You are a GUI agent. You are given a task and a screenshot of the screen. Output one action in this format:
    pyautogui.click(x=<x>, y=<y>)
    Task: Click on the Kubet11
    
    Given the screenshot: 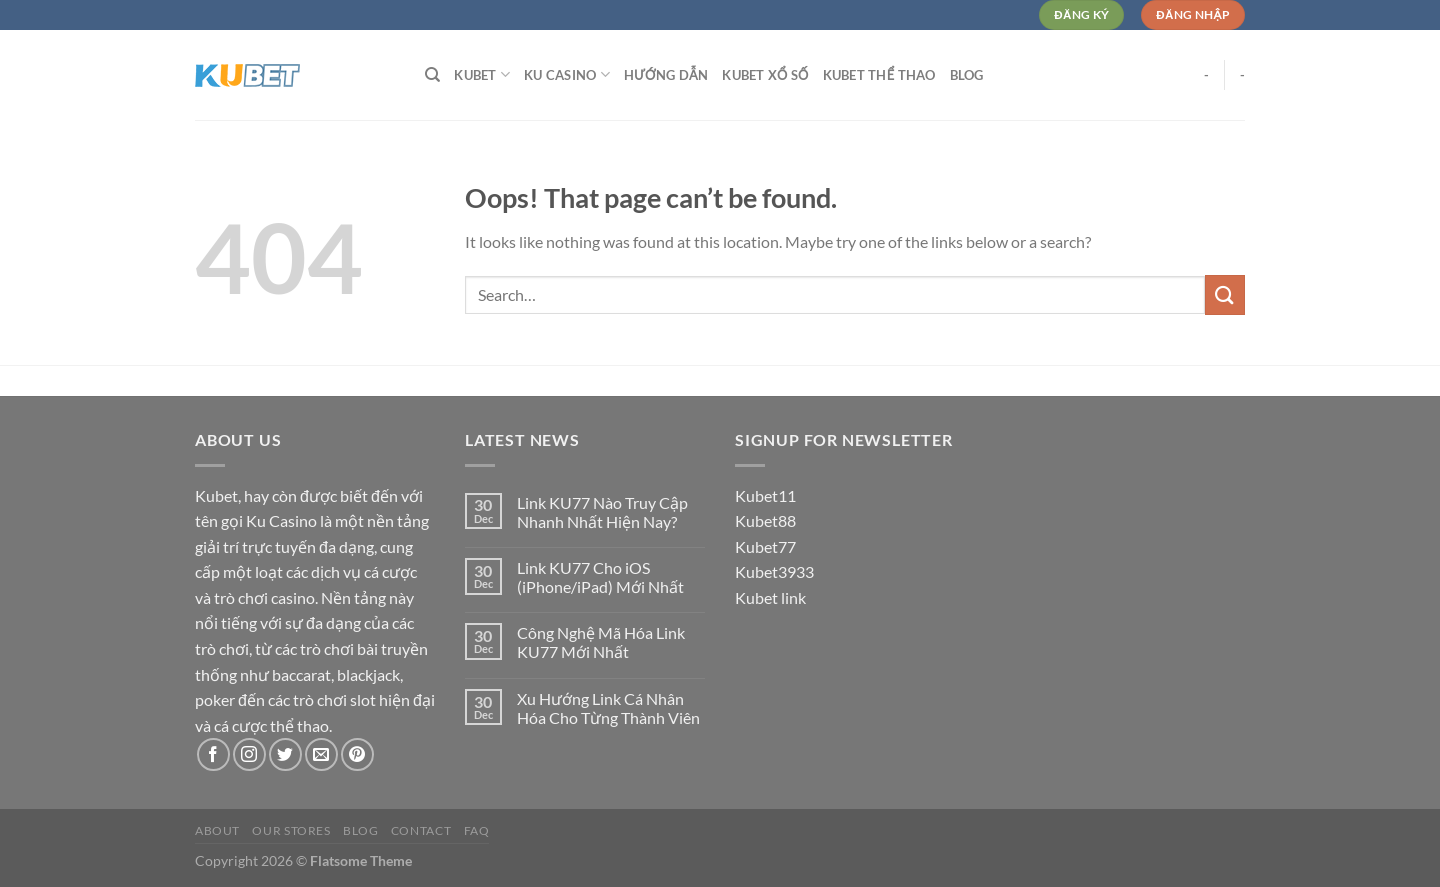 What is the action you would take?
    pyautogui.click(x=765, y=495)
    